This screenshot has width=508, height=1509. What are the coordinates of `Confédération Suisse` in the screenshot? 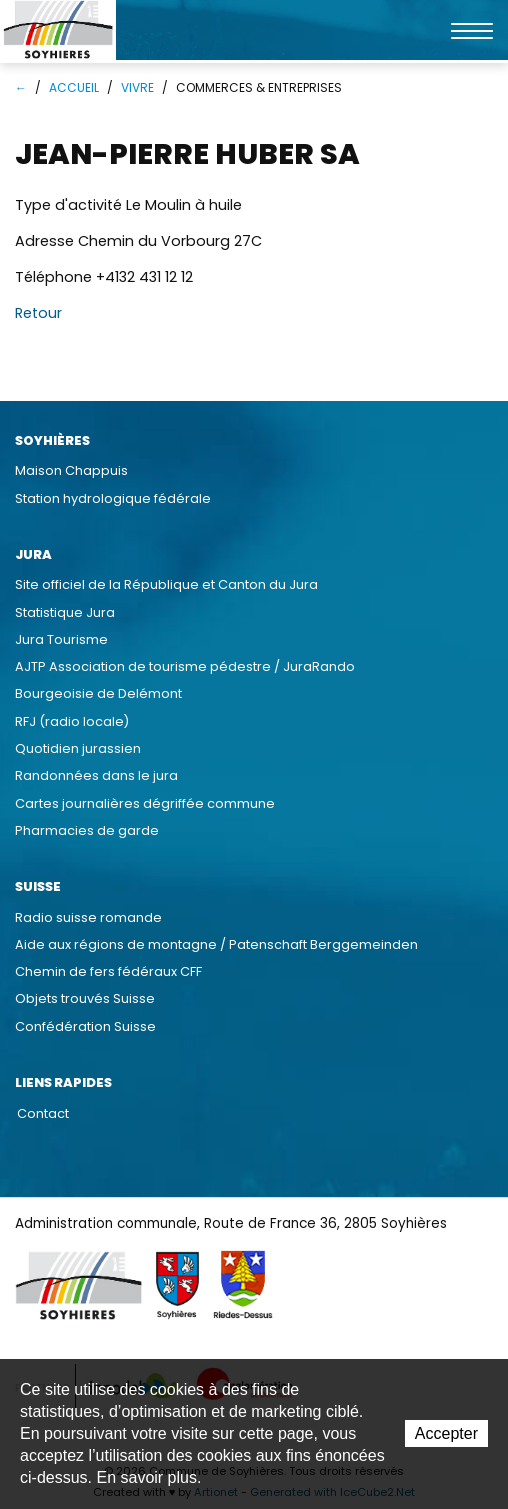 It's located at (85, 1026).